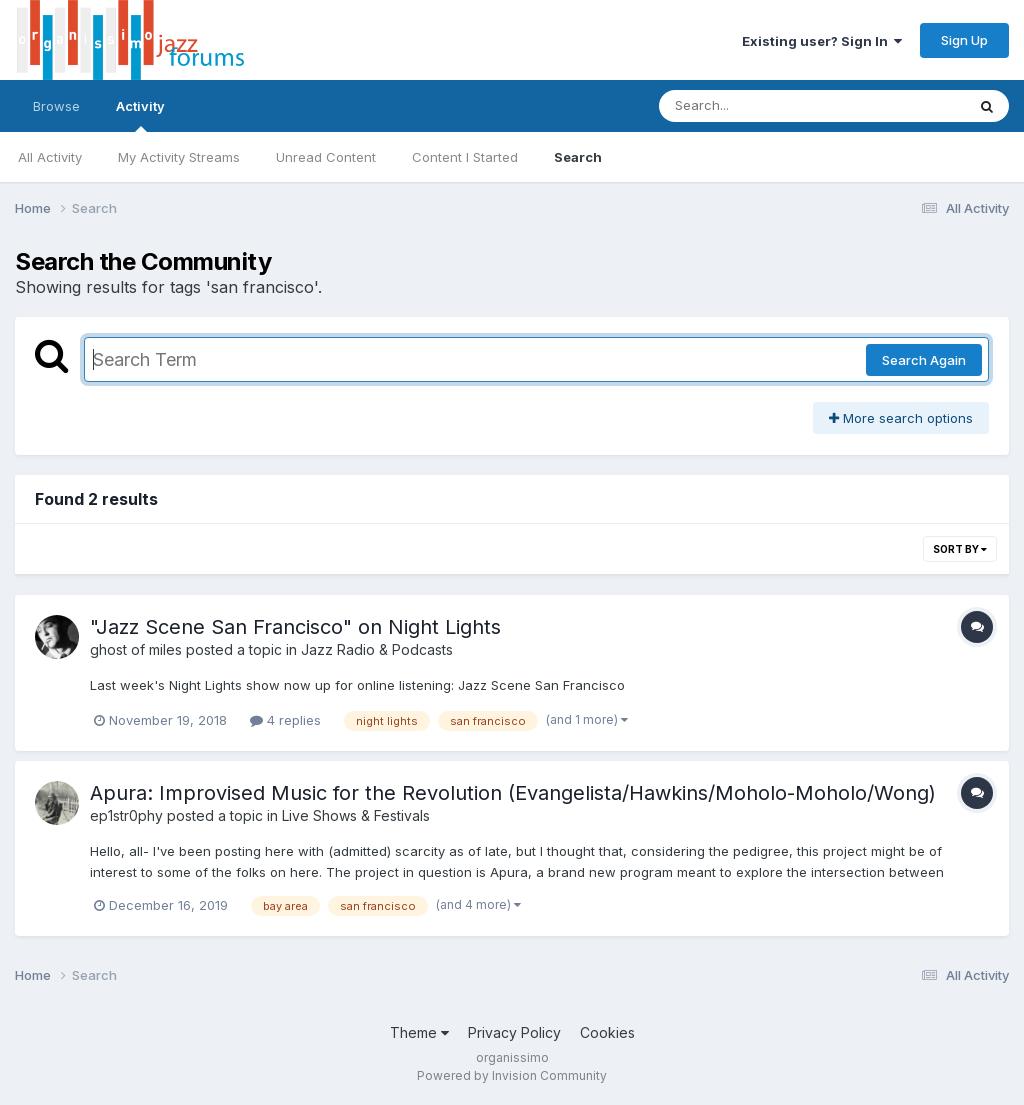 Image resolution: width=1024 pixels, height=1105 pixels. Describe the element at coordinates (578, 157) in the screenshot. I see `Search` at that location.